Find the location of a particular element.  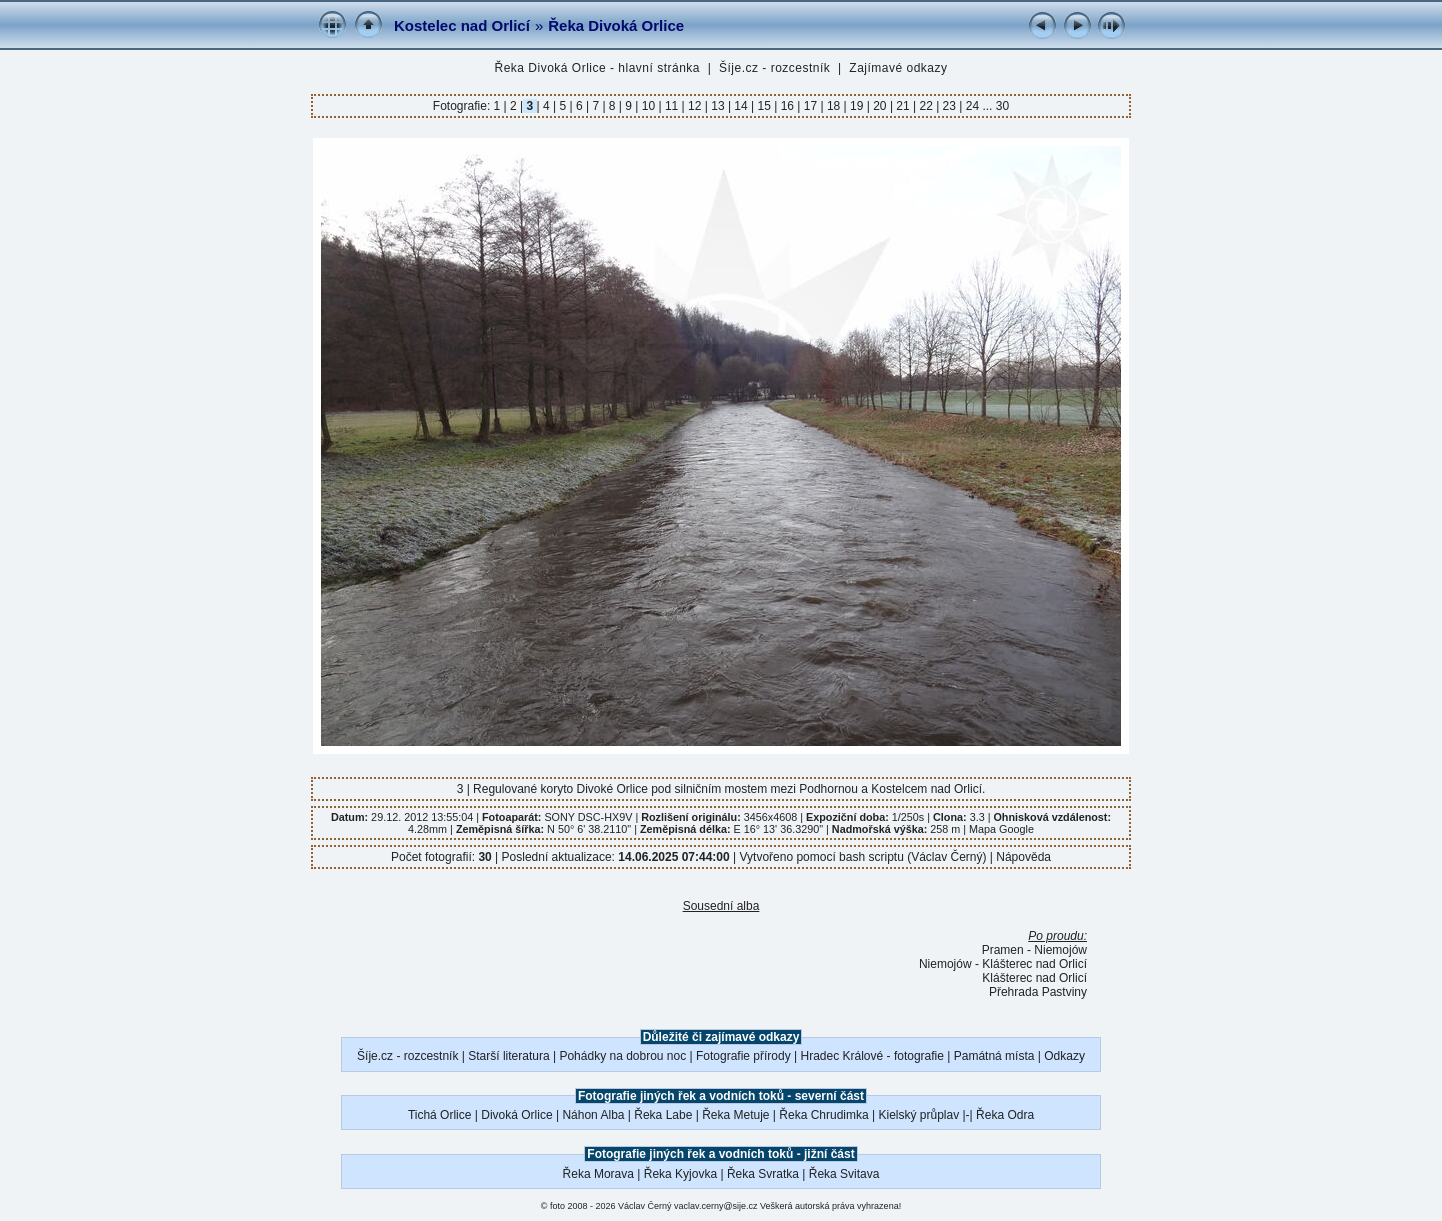

20 is located at coordinates (880, 106).